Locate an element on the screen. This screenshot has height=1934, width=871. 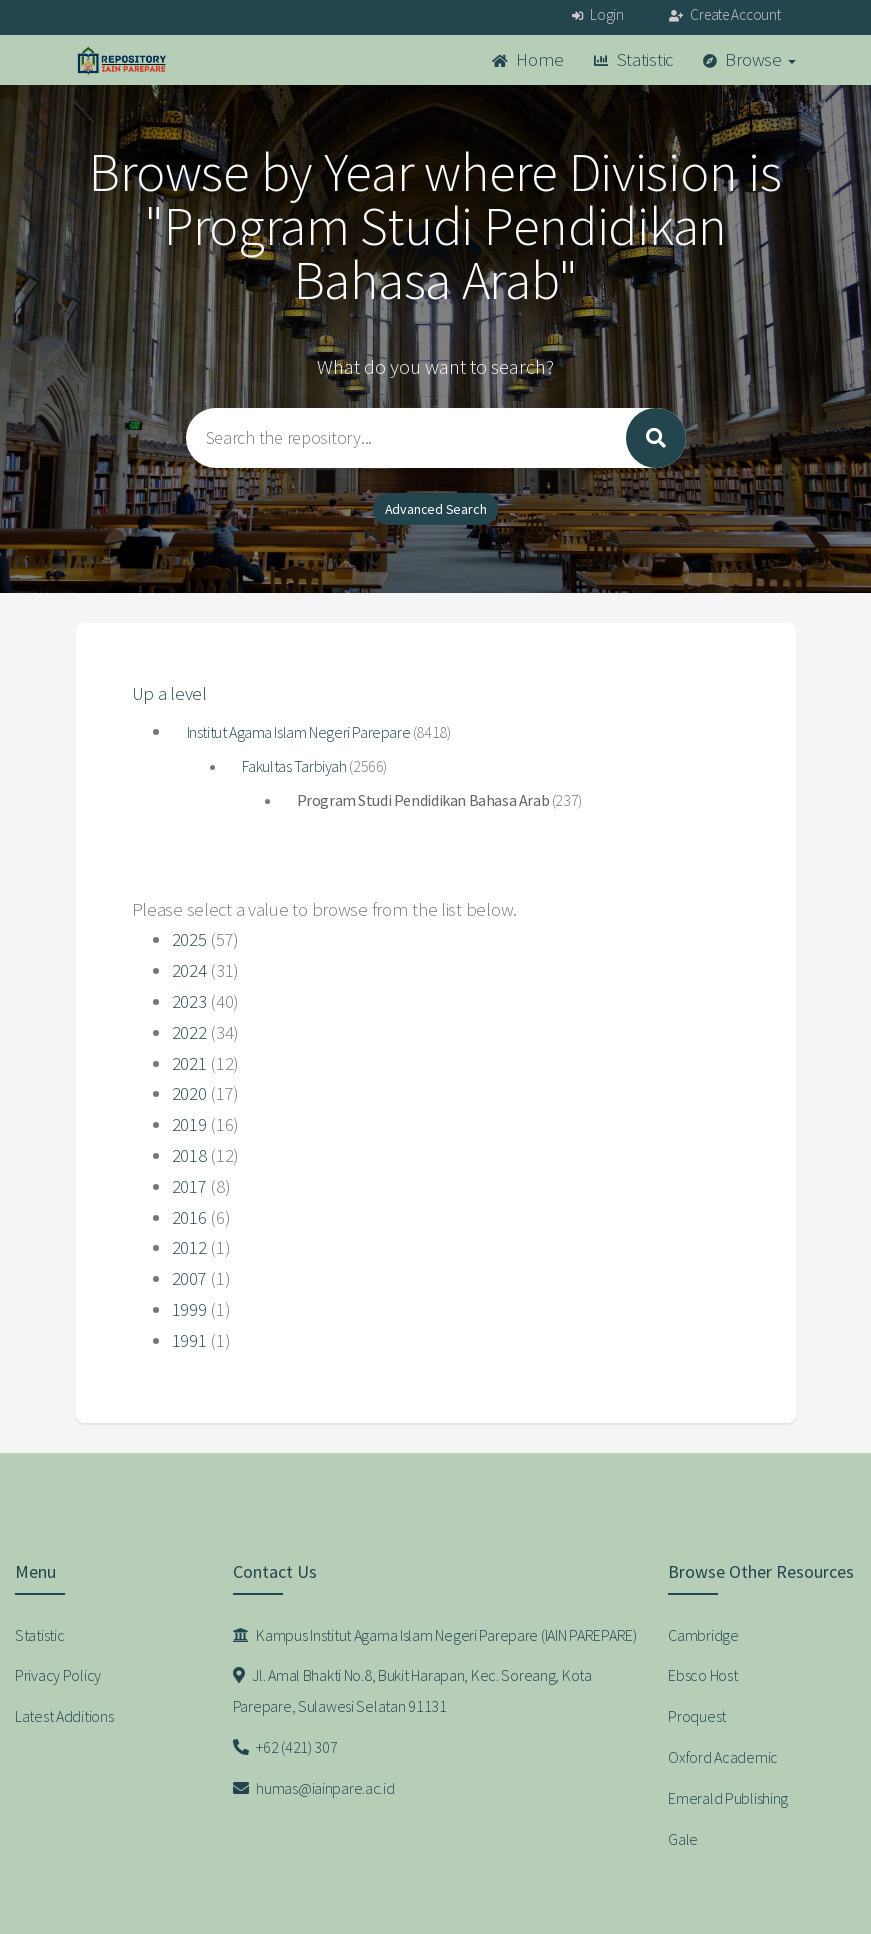
1991 is located at coordinates (189, 1340).